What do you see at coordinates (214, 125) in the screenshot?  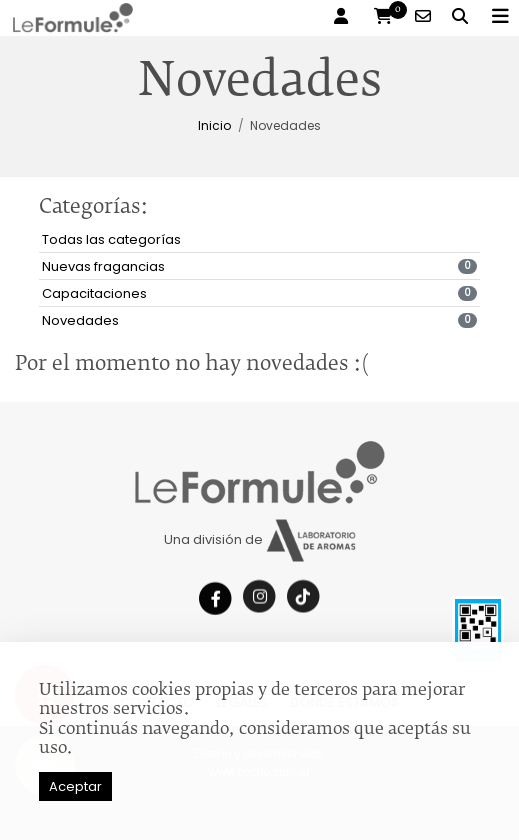 I see `Inicio` at bounding box center [214, 125].